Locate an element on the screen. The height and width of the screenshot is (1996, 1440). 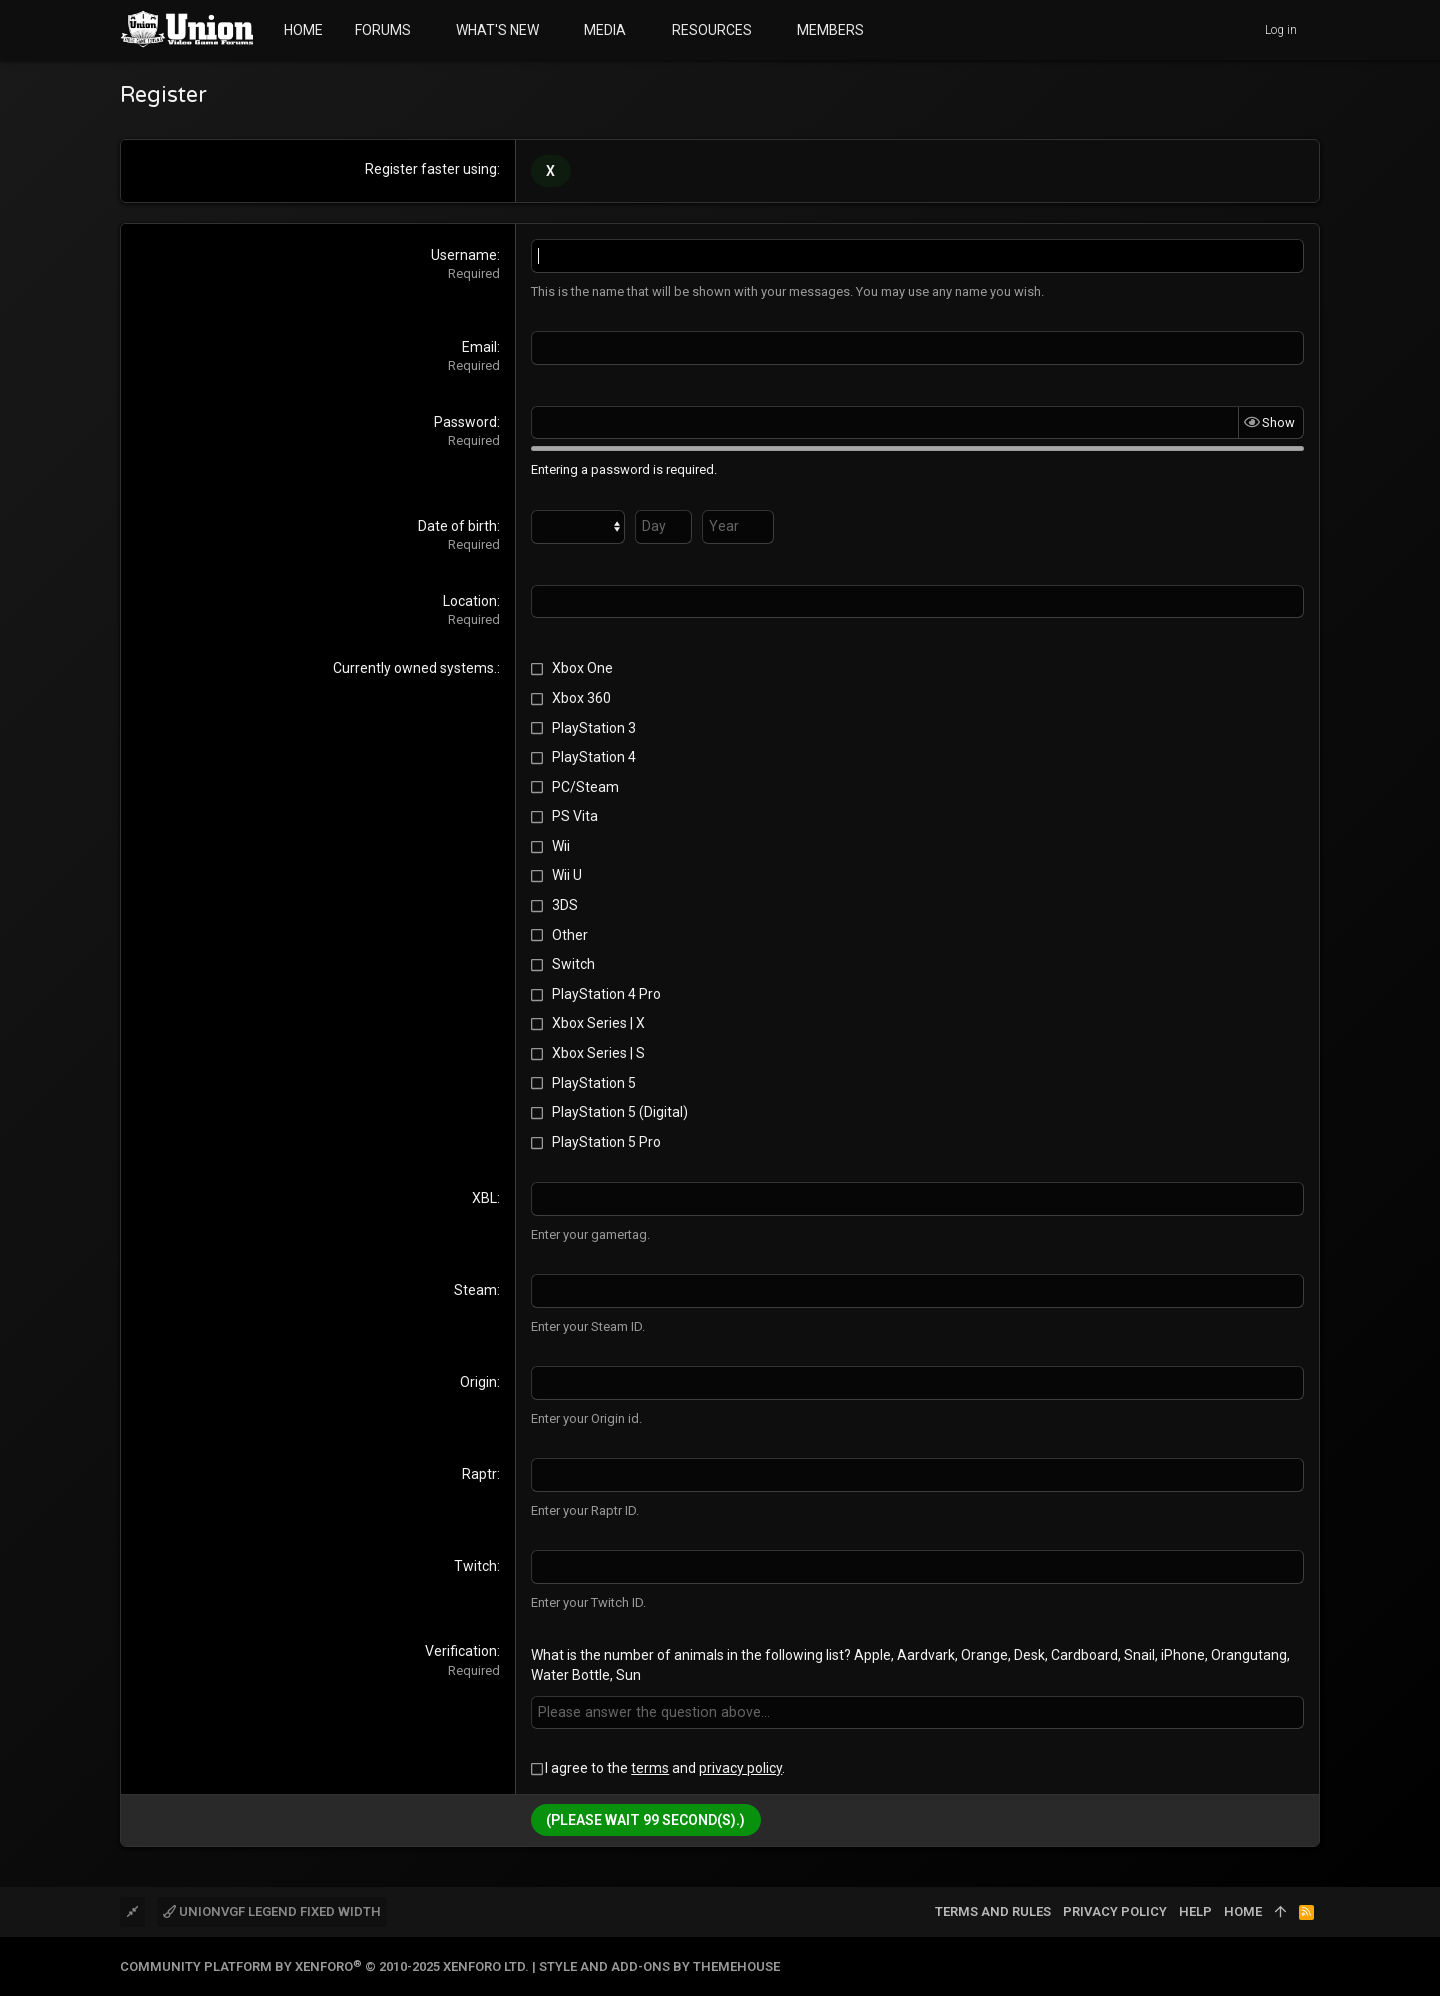
Terms and rules is located at coordinates (993, 1909).